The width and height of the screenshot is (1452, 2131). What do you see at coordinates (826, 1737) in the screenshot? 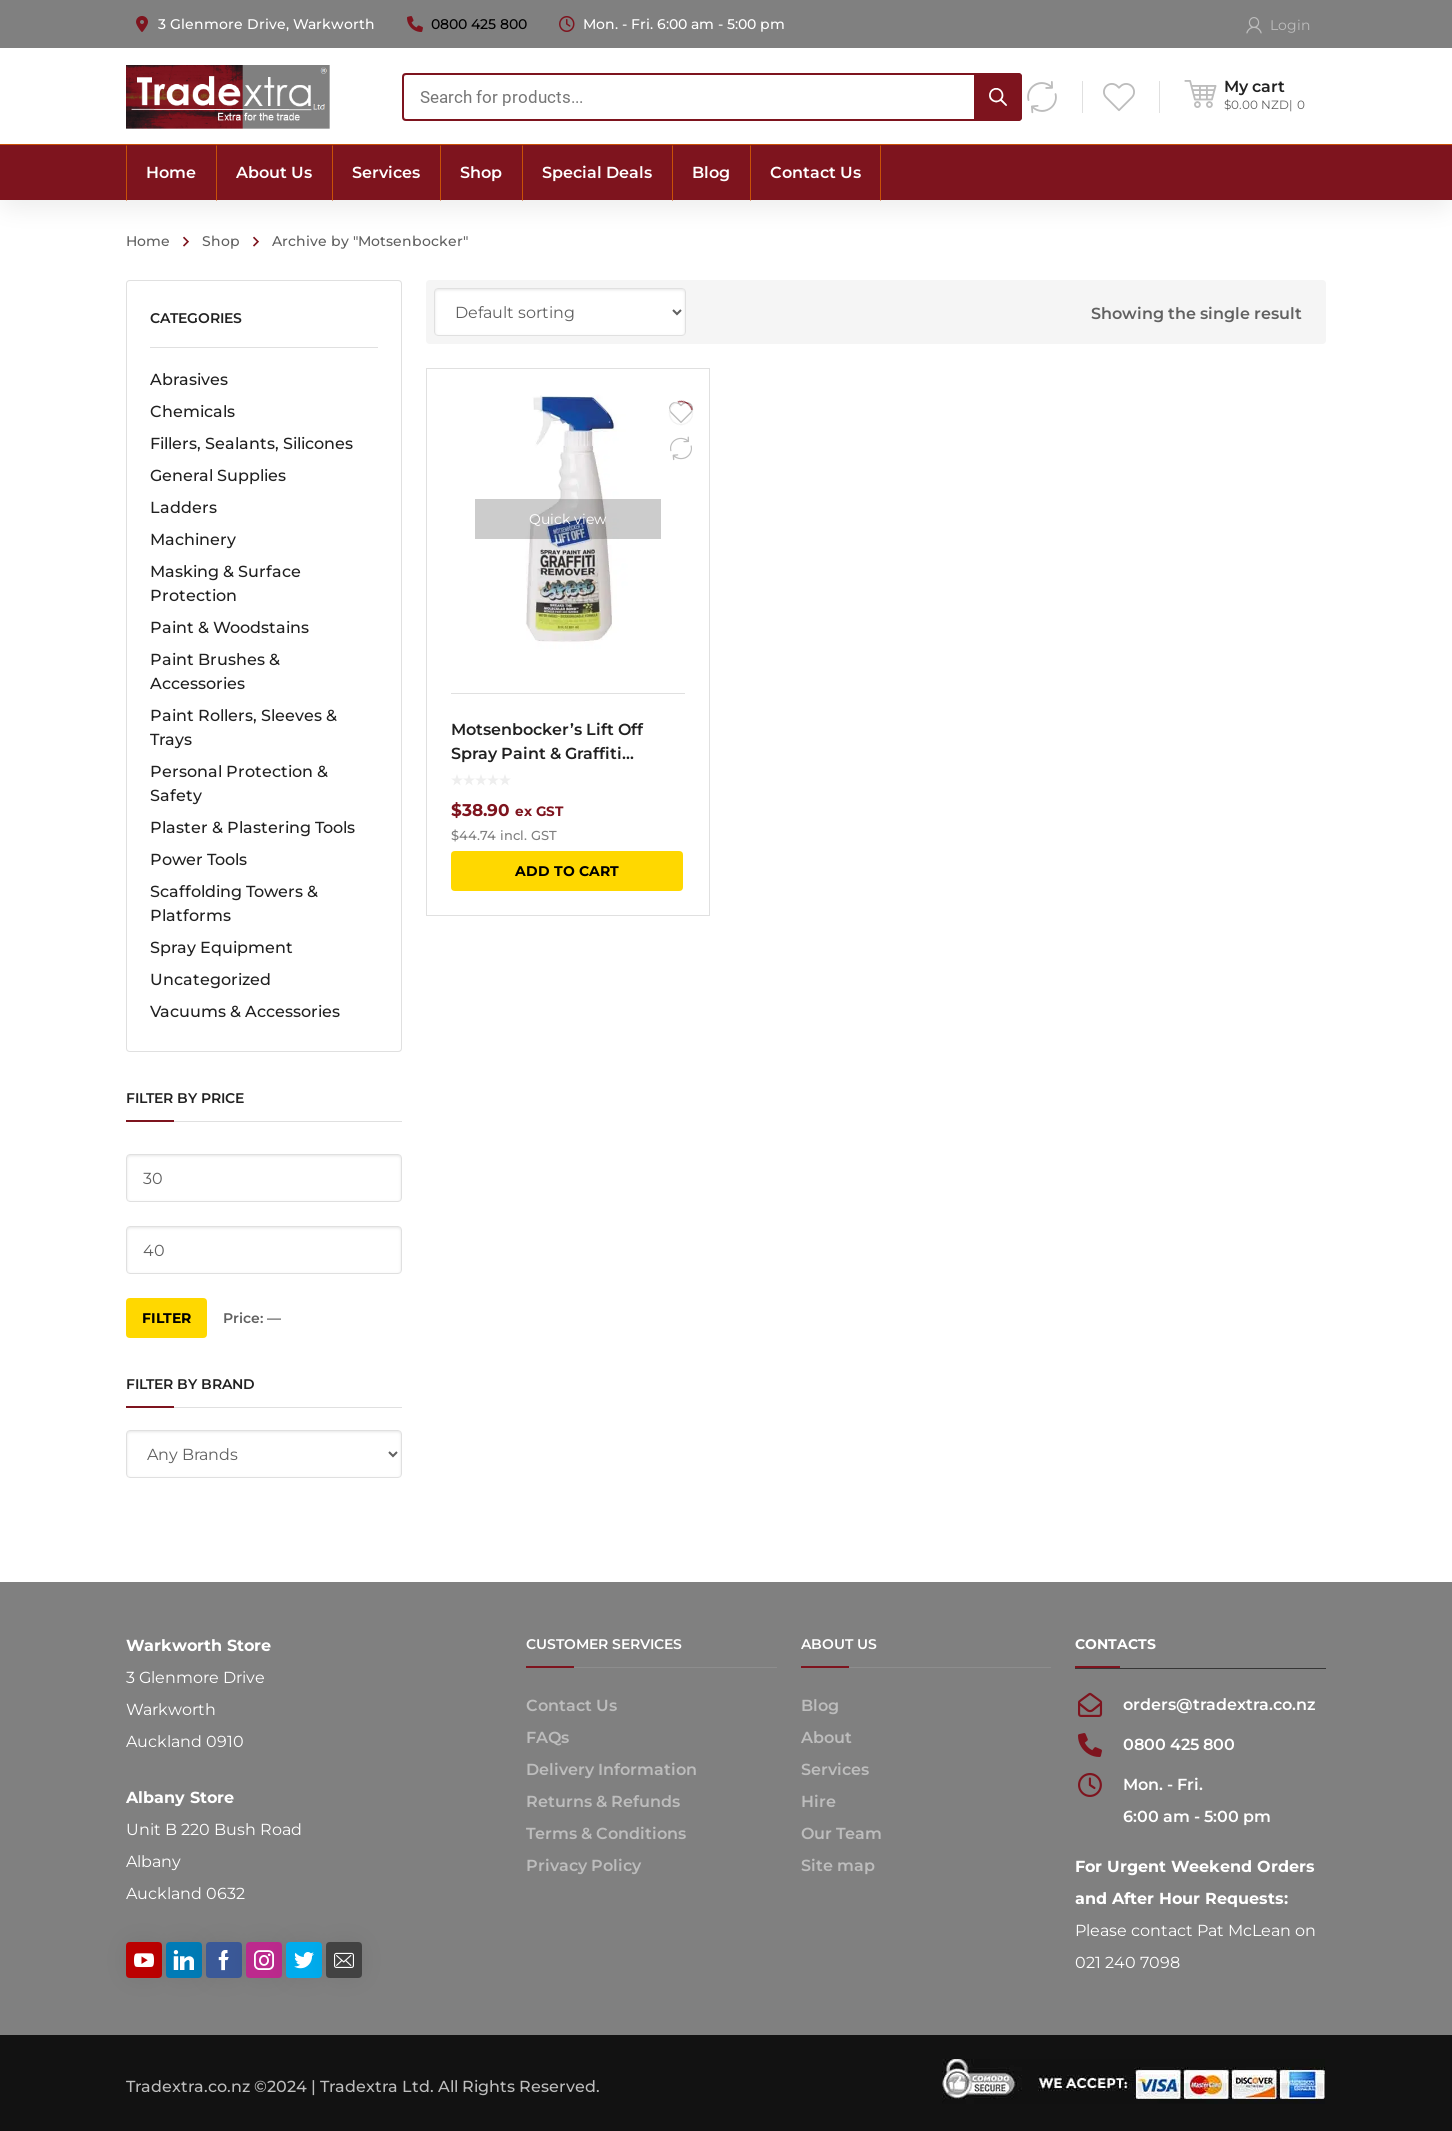
I see `About` at bounding box center [826, 1737].